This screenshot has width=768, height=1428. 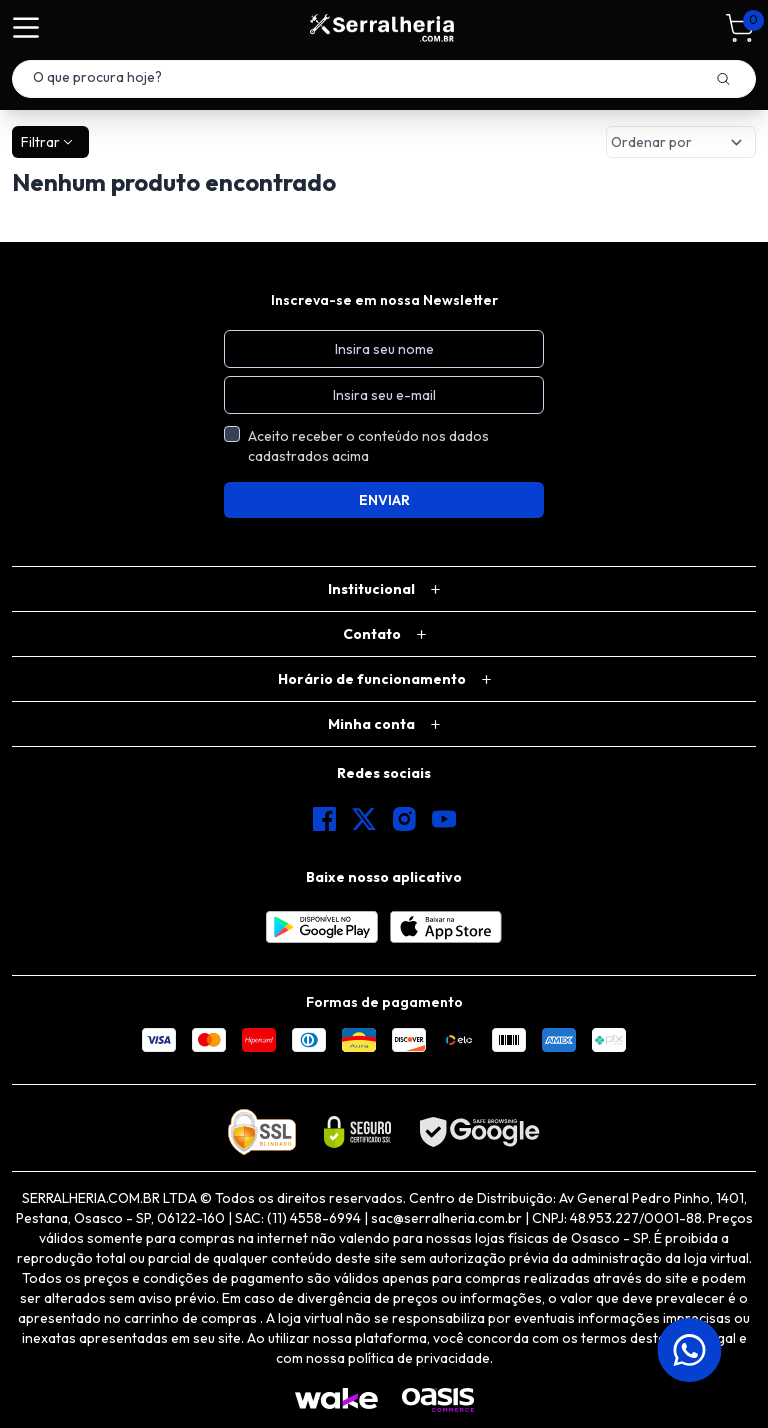 I want to click on Aceito receber o conteúdo nos dados cadastrados acima, so click(x=368, y=446).